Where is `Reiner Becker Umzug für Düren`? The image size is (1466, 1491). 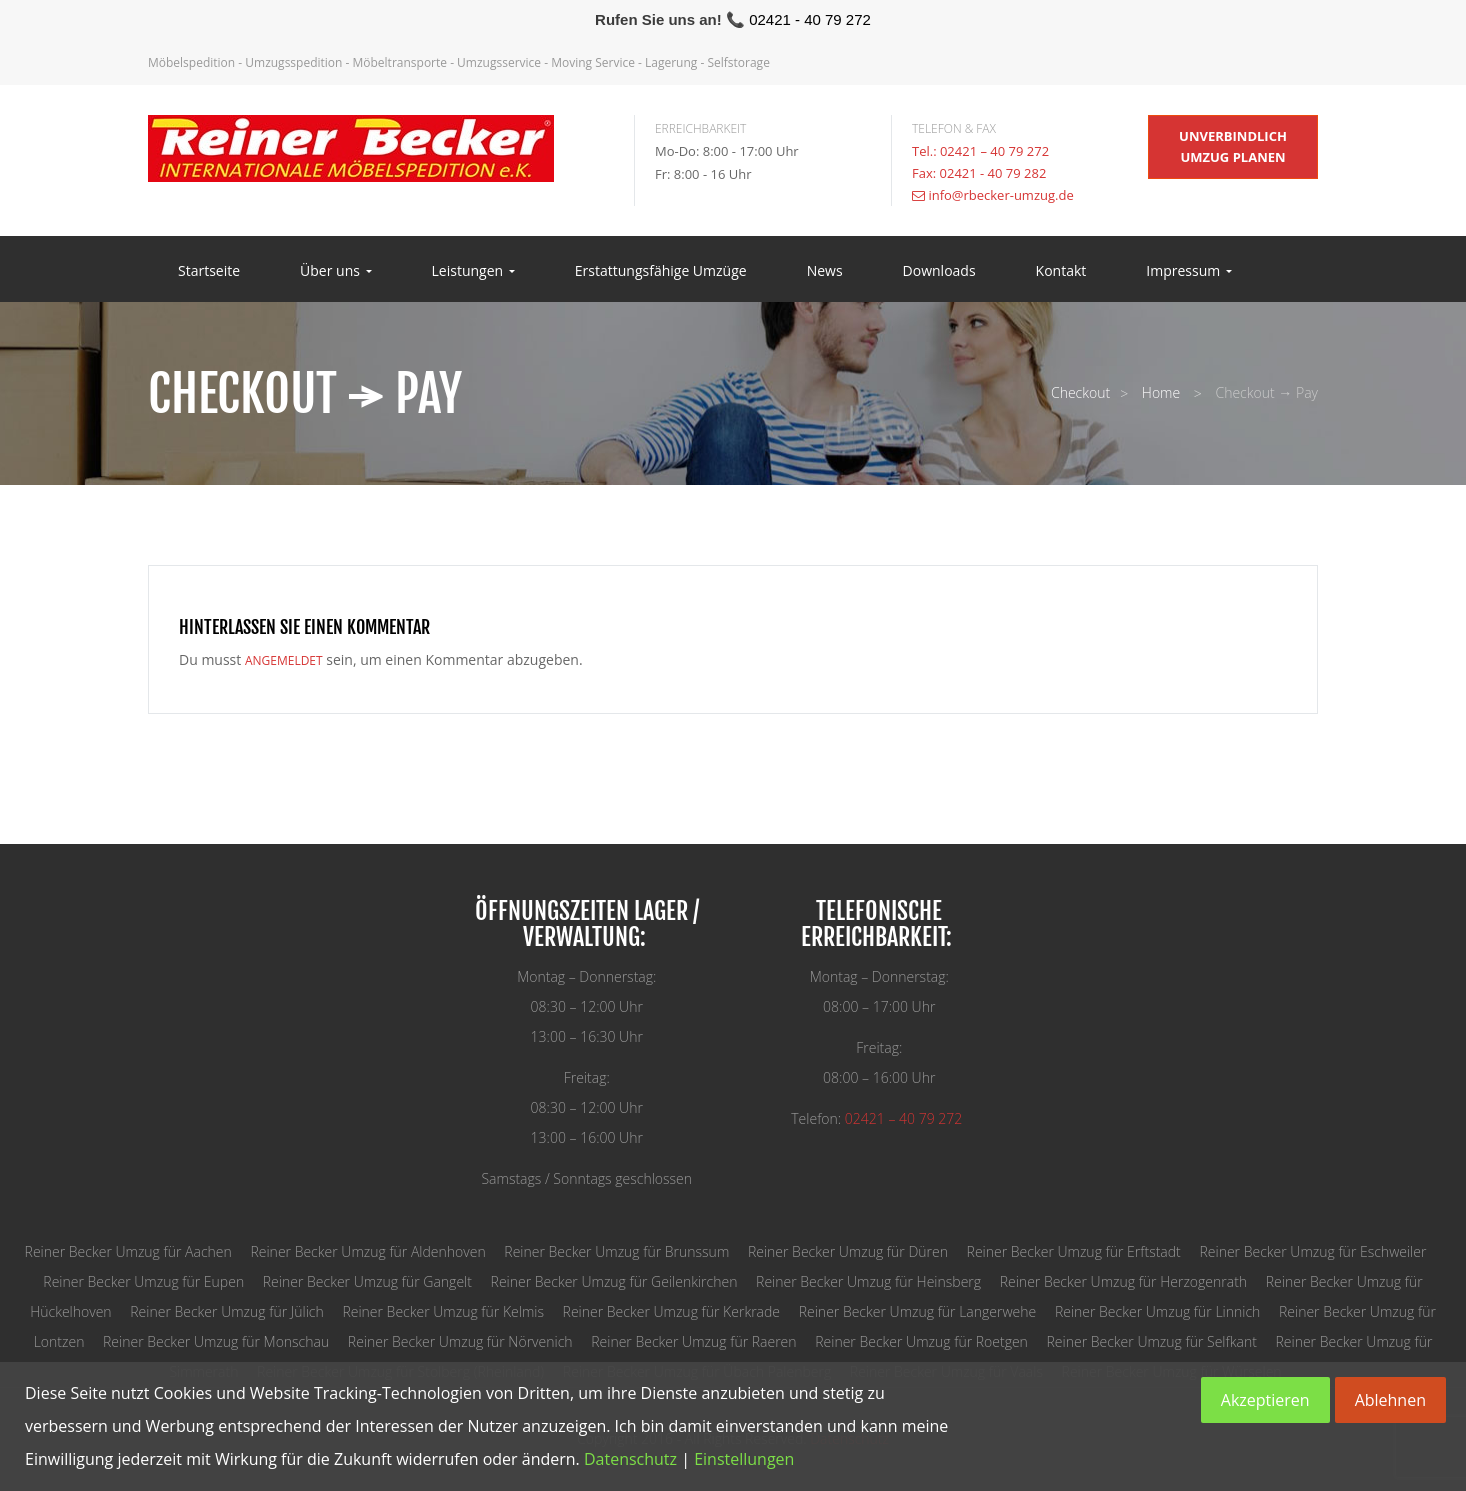 Reiner Becker Umzug für Düren is located at coordinates (848, 1251).